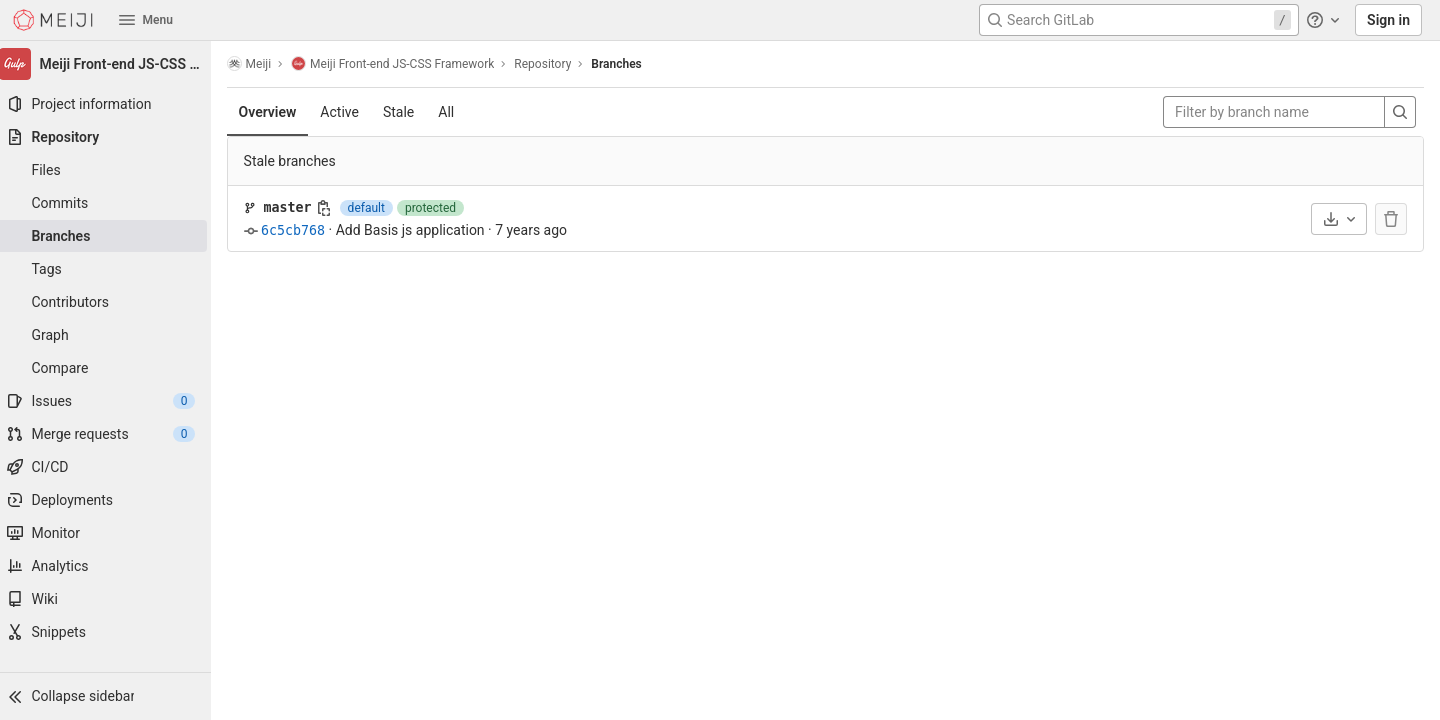  Describe the element at coordinates (277, 112) in the screenshot. I see `Overview` at that location.